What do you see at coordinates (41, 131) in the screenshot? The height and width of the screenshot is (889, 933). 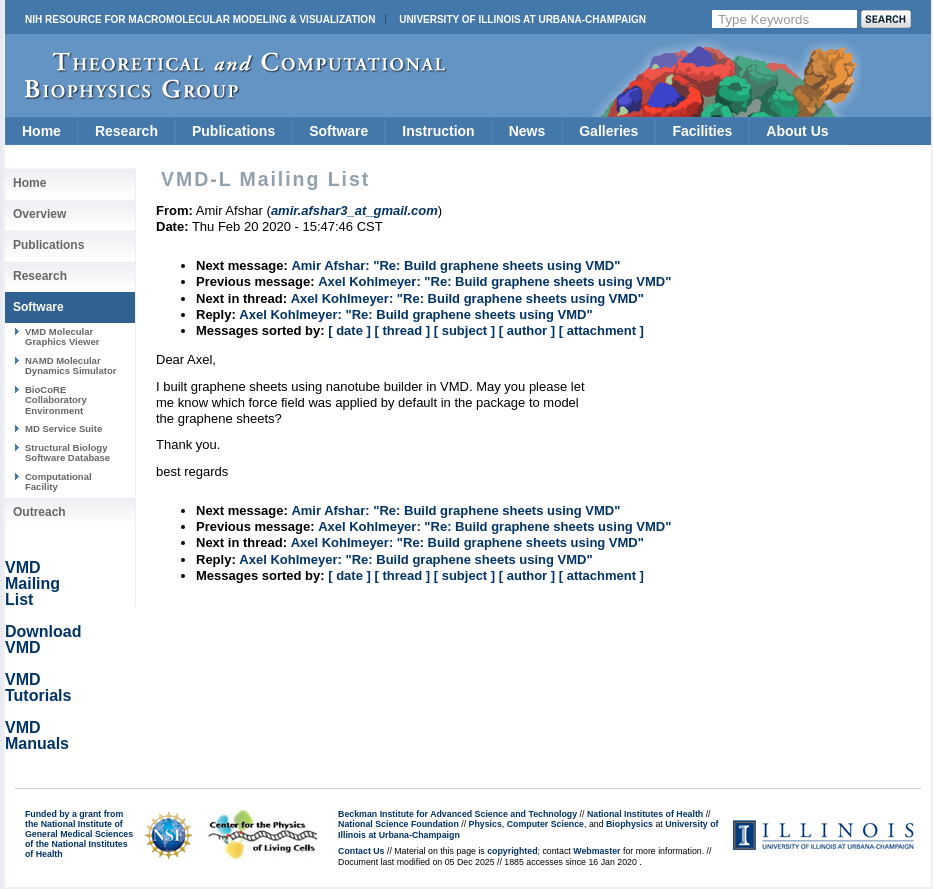 I see `Home` at bounding box center [41, 131].